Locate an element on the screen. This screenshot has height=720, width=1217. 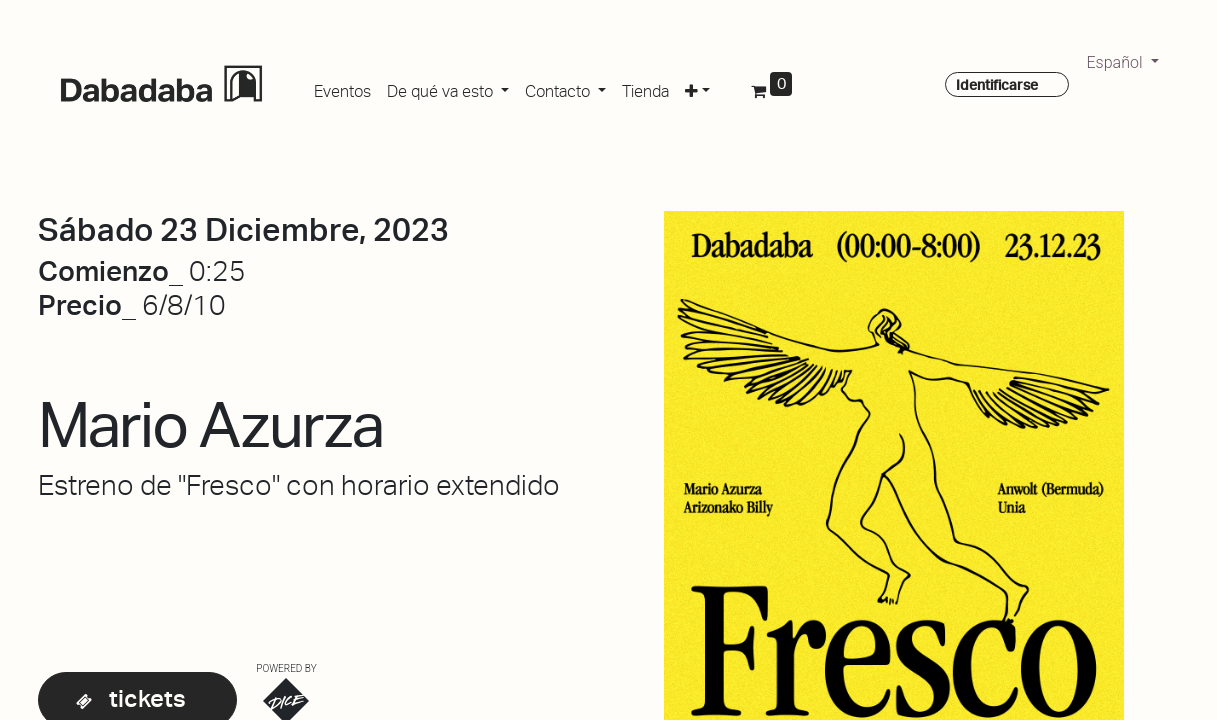
[menuitem] is located at coordinates (342, 88).